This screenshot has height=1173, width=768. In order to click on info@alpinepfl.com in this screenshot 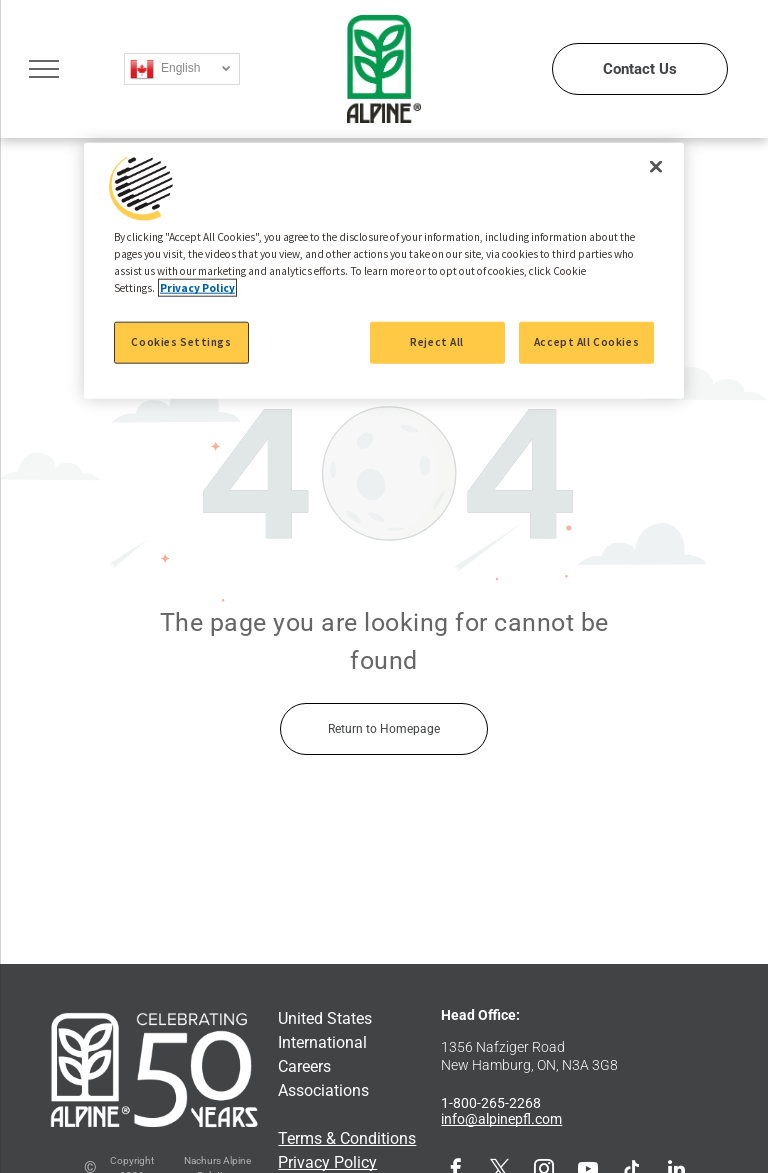, I will do `click(501, 1119)`.